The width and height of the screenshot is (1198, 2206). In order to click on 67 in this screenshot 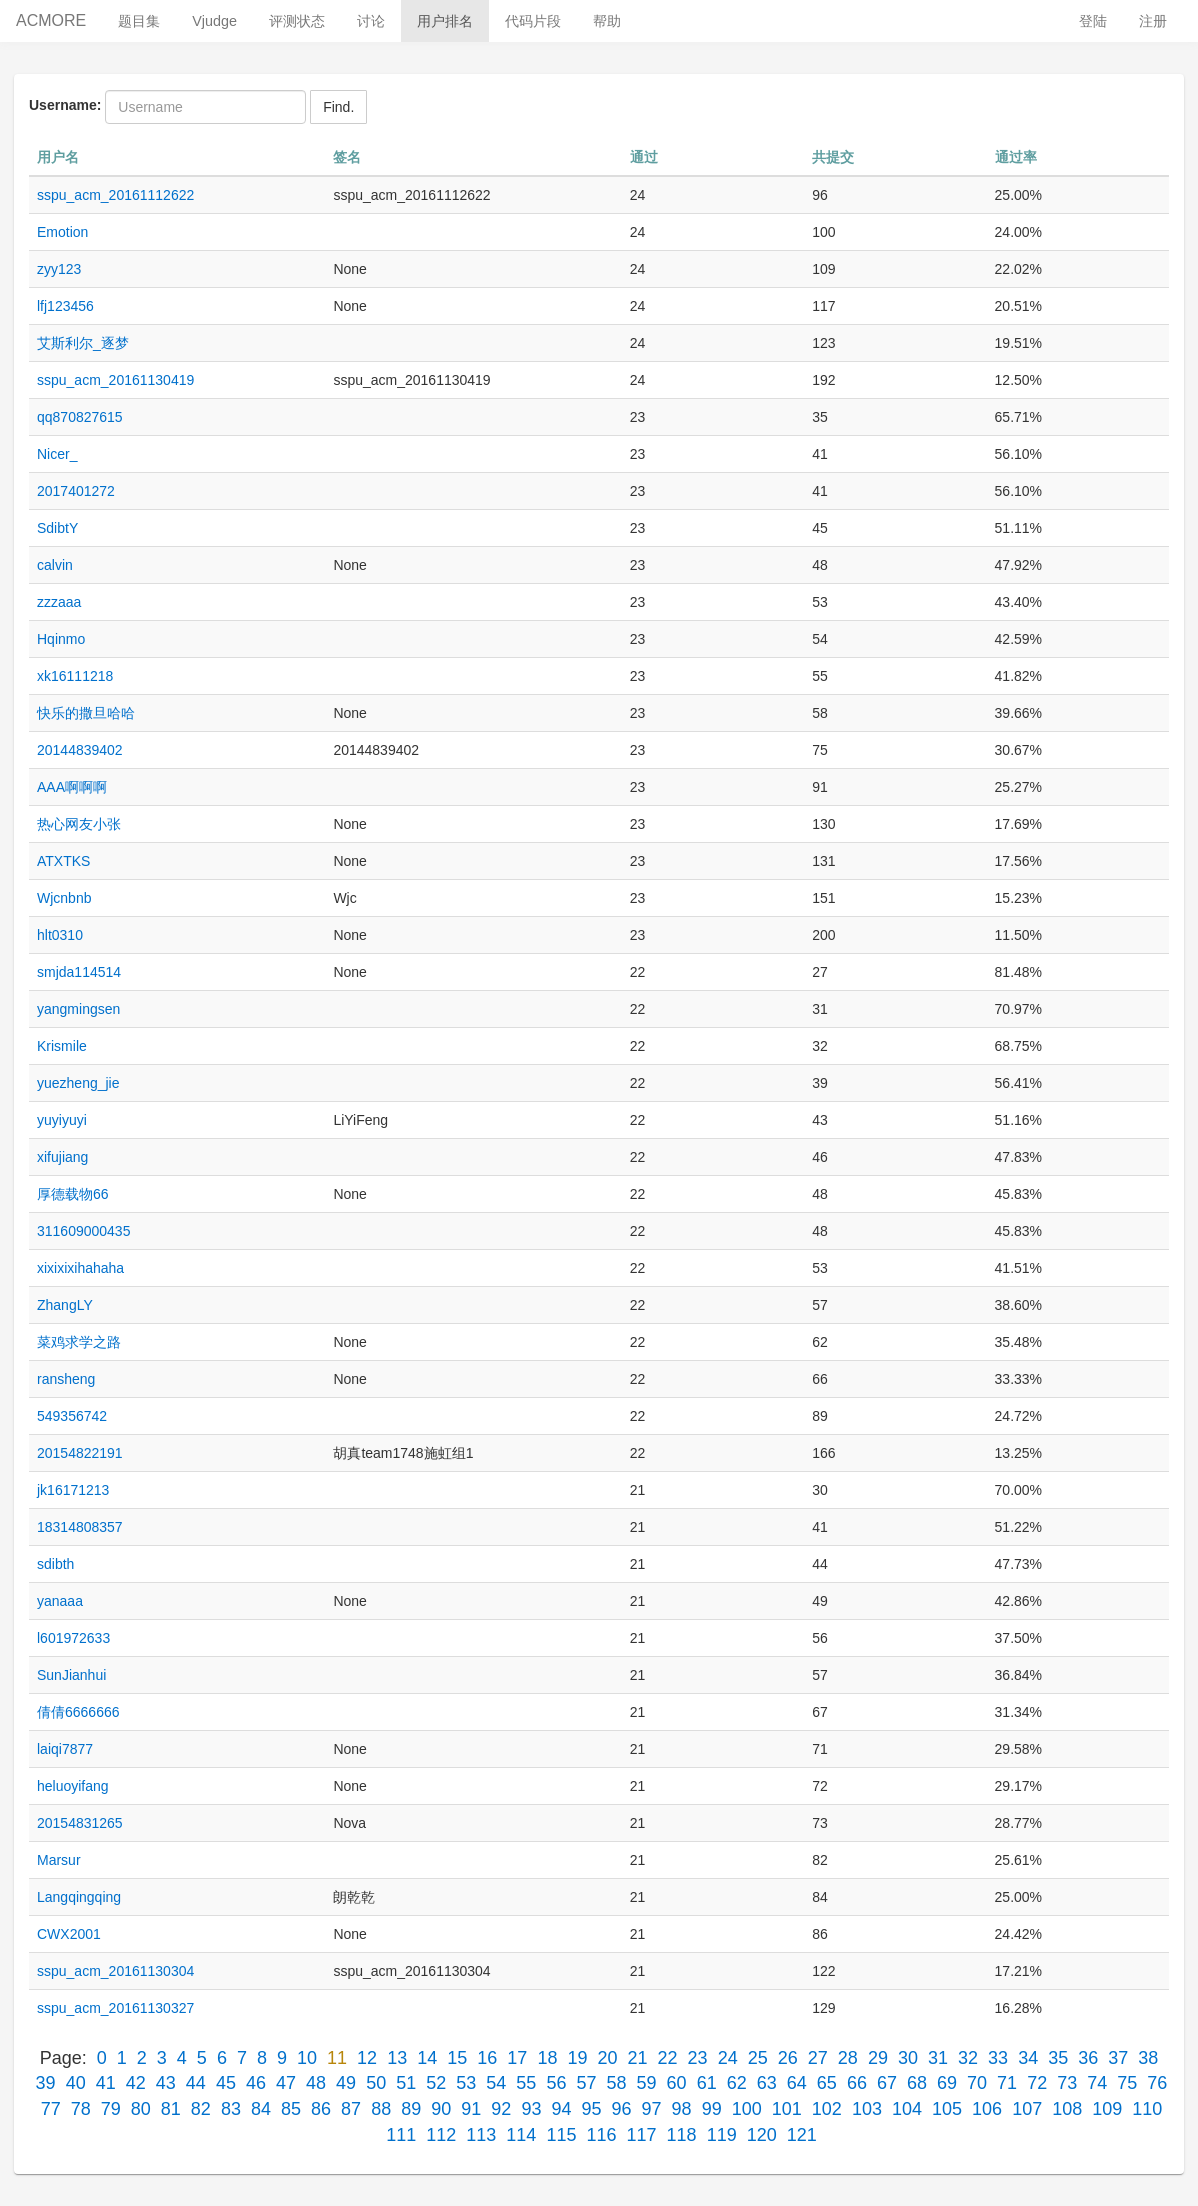, I will do `click(887, 2083)`.